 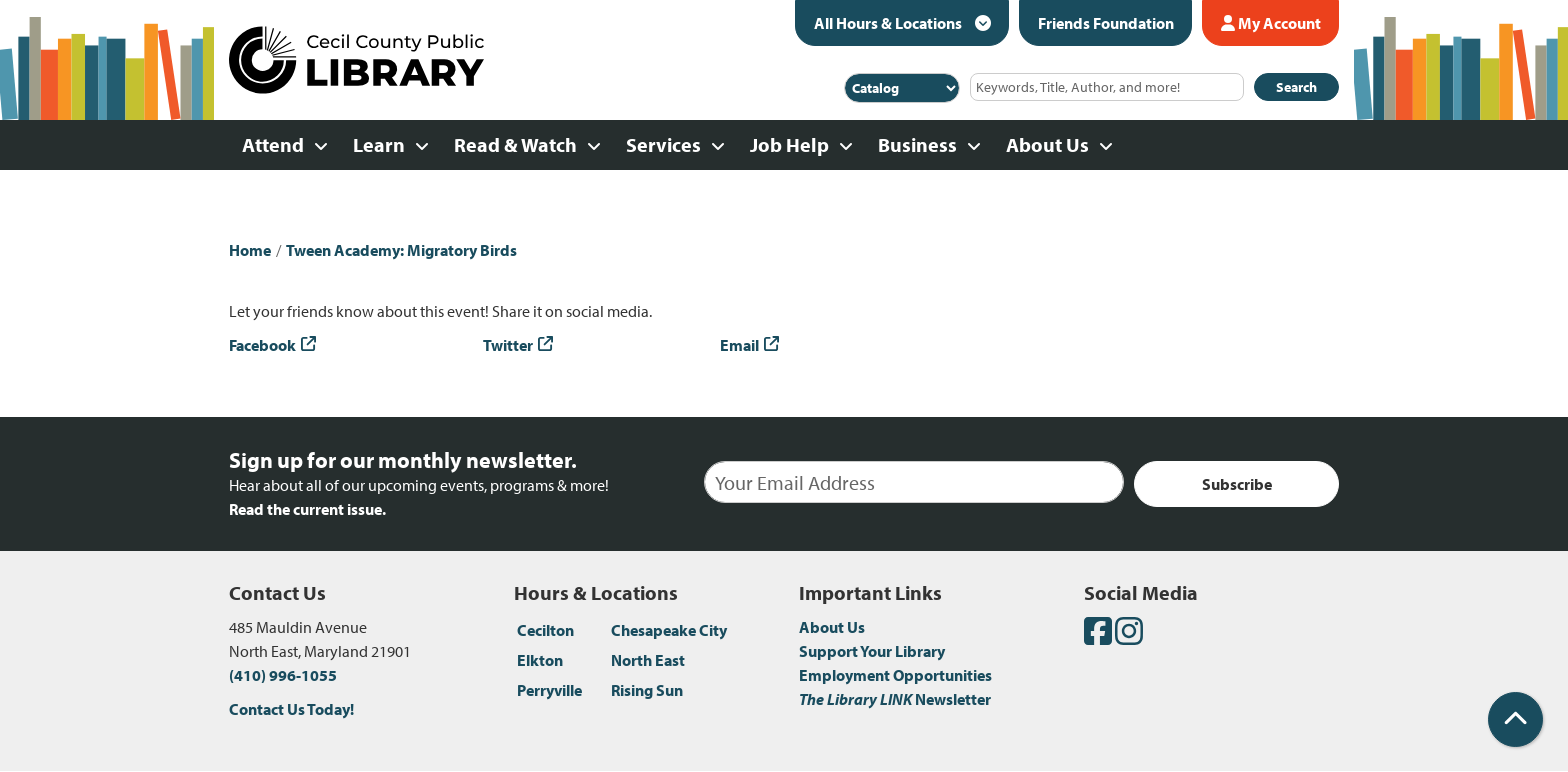 What do you see at coordinates (895, 675) in the screenshot?
I see `Employment Opportunities` at bounding box center [895, 675].